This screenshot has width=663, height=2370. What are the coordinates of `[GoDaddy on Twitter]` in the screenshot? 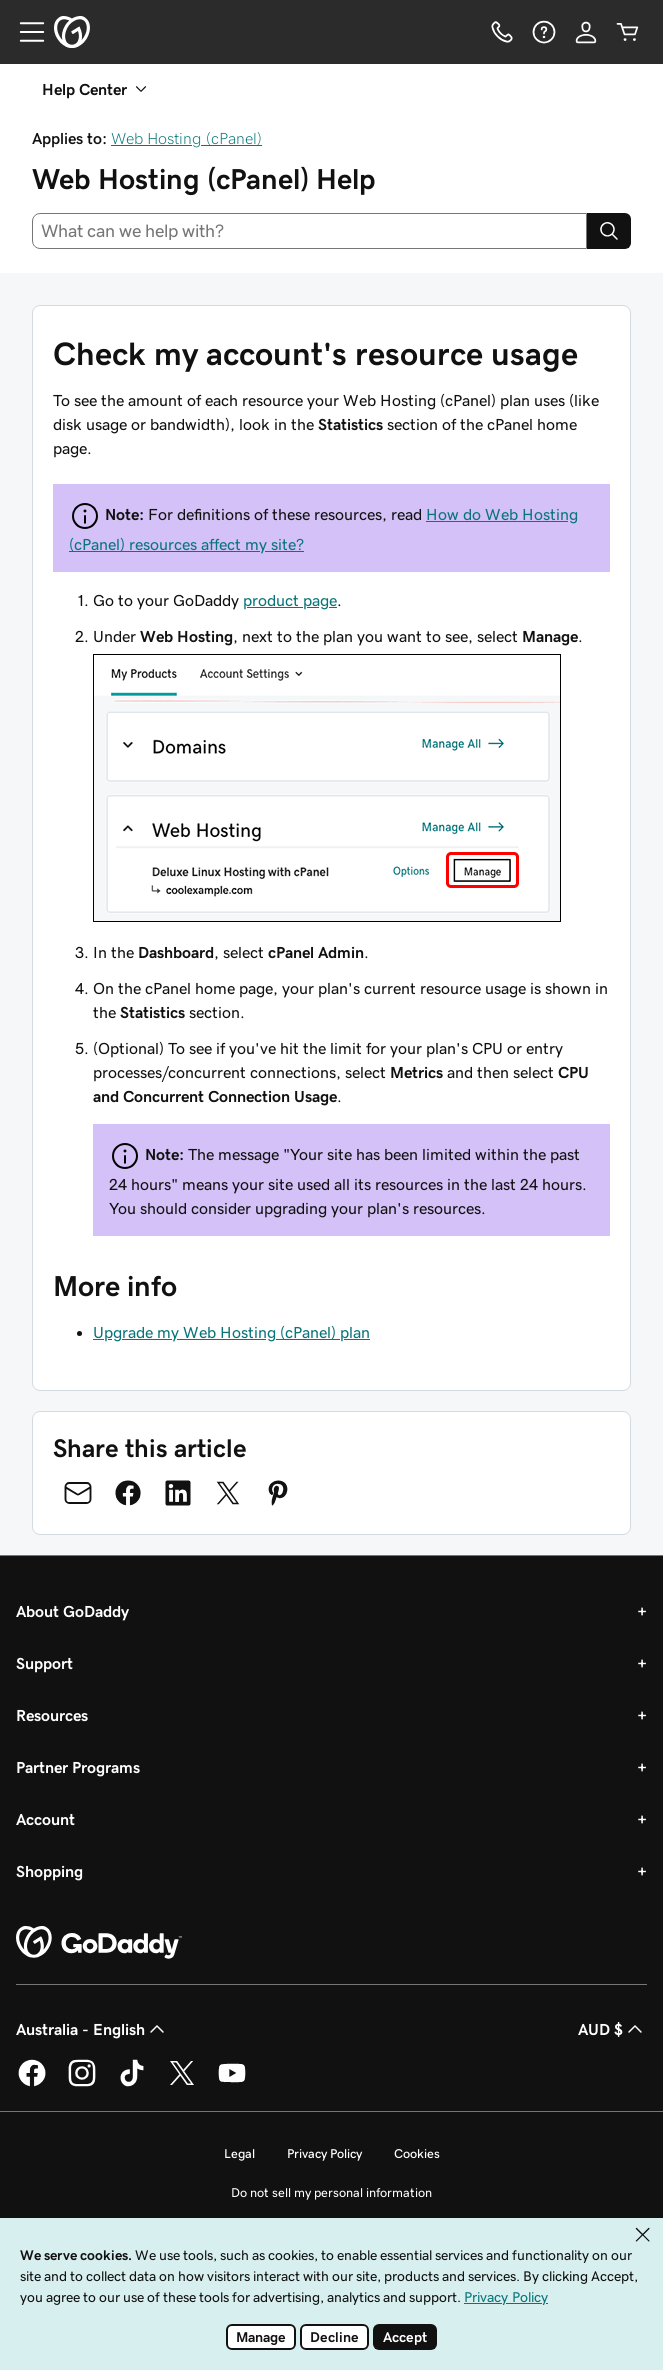 It's located at (182, 2083).